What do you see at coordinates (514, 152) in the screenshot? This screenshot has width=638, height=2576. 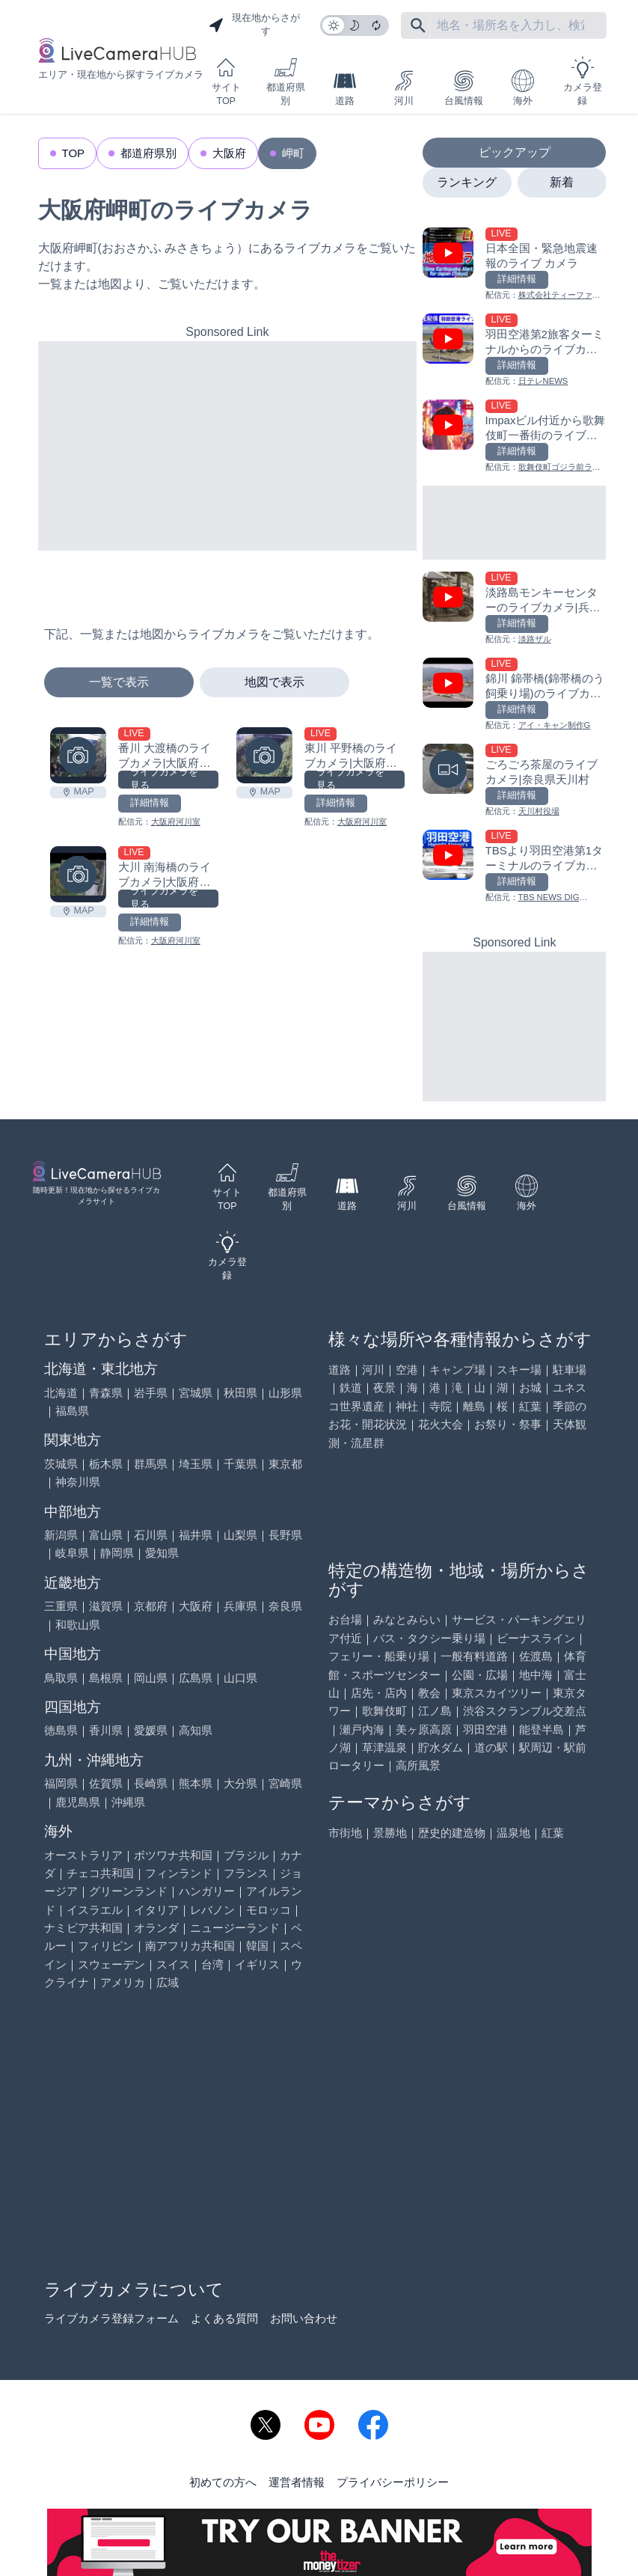 I see `ピックアップ` at bounding box center [514, 152].